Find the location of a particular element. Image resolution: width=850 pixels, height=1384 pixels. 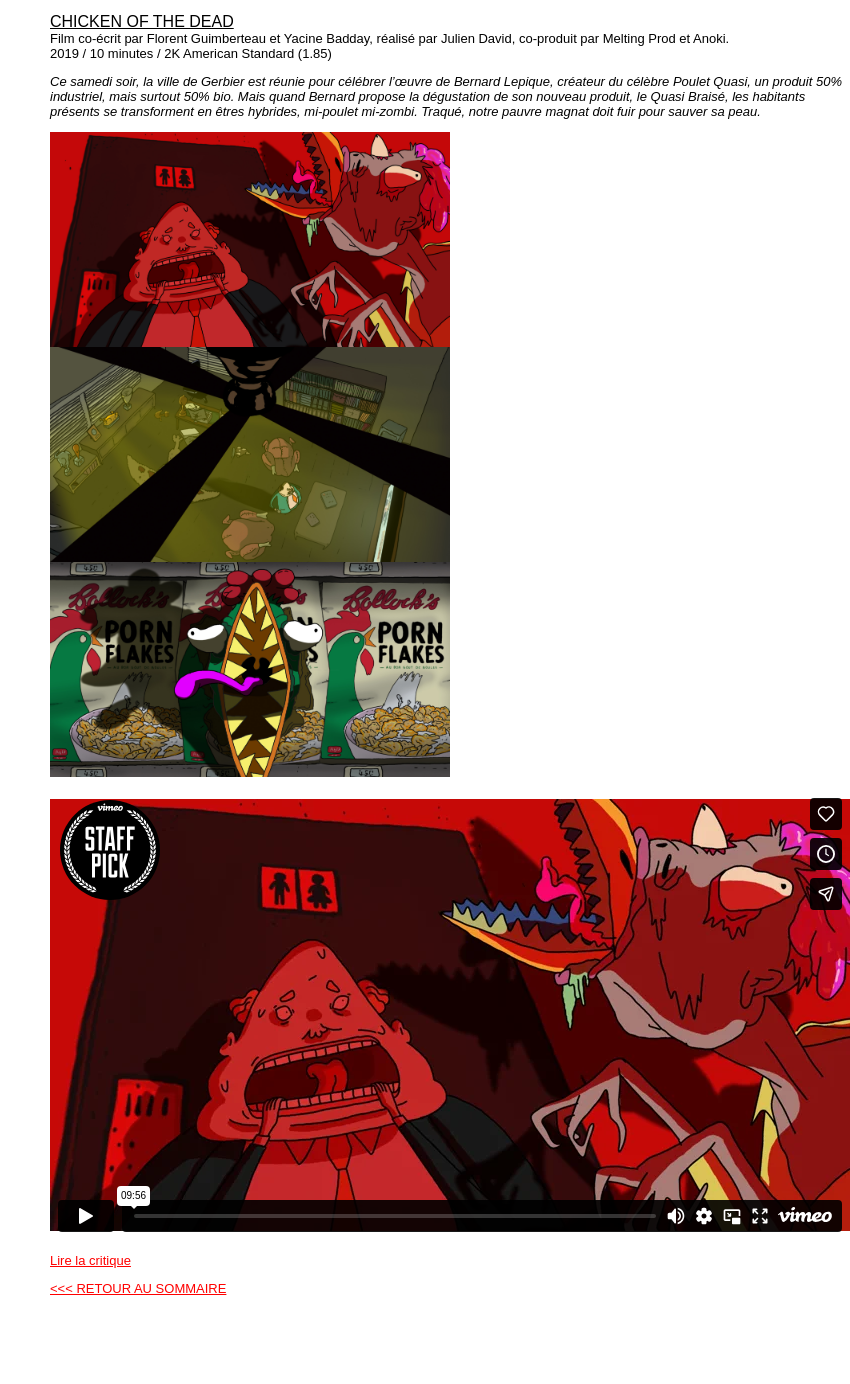

Lire la critique is located at coordinates (90, 1260).